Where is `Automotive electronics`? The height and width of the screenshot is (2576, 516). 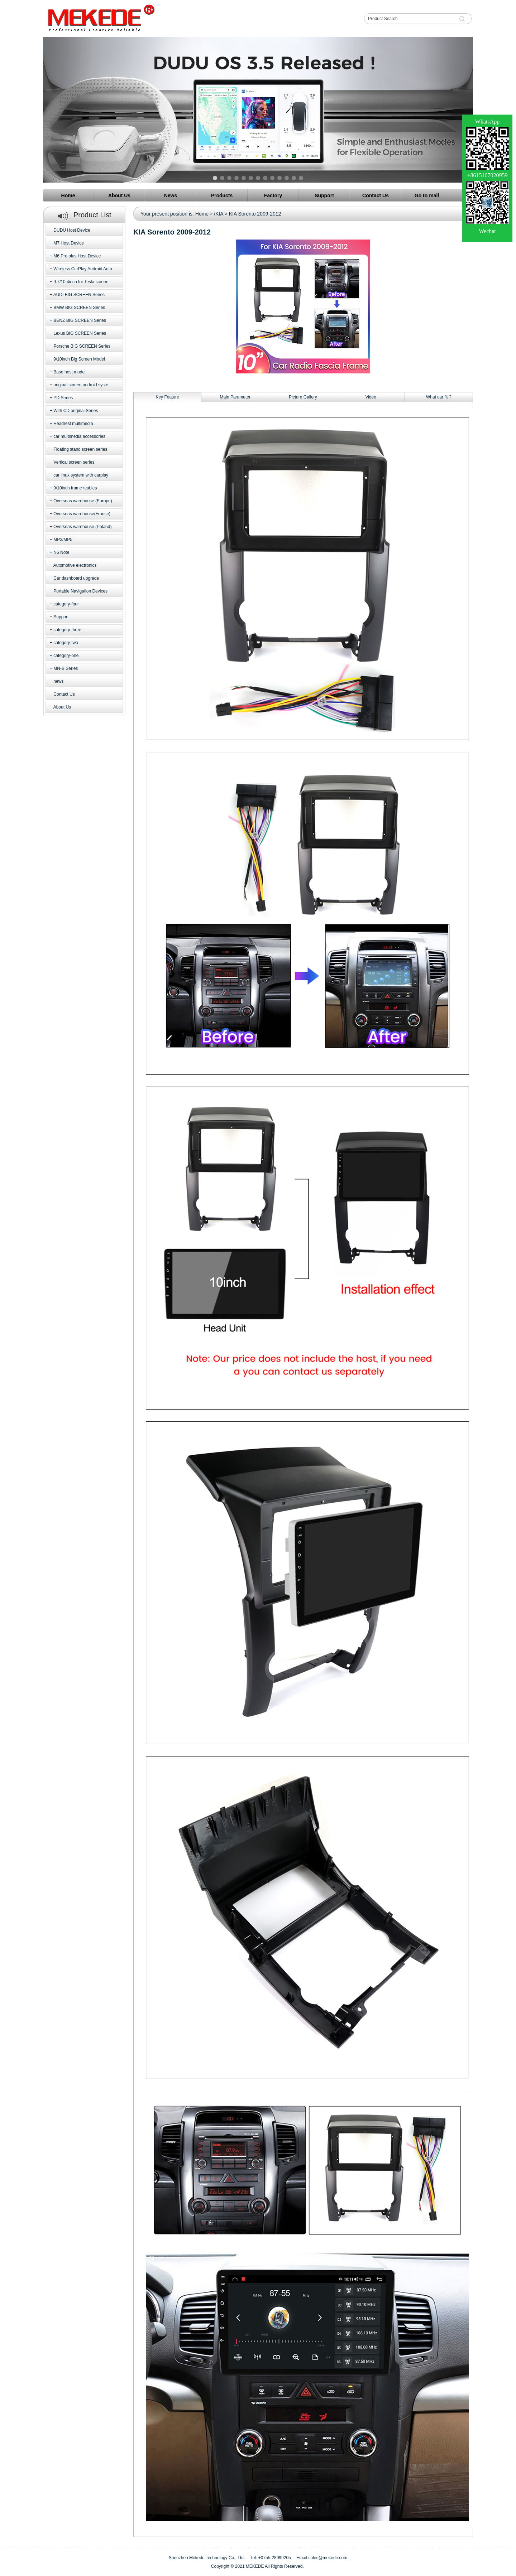 Automotive electronics is located at coordinates (75, 565).